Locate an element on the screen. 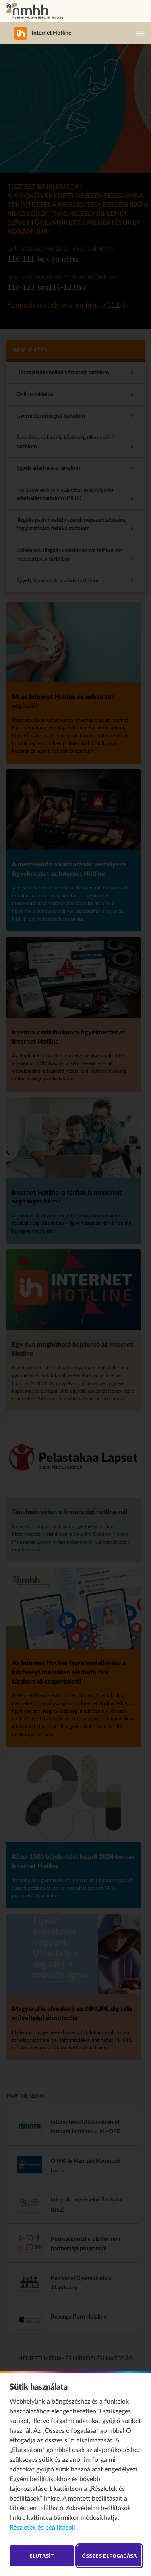 This screenshot has width=151, height=2576. Részletek és beállítások is located at coordinates (42, 2527).